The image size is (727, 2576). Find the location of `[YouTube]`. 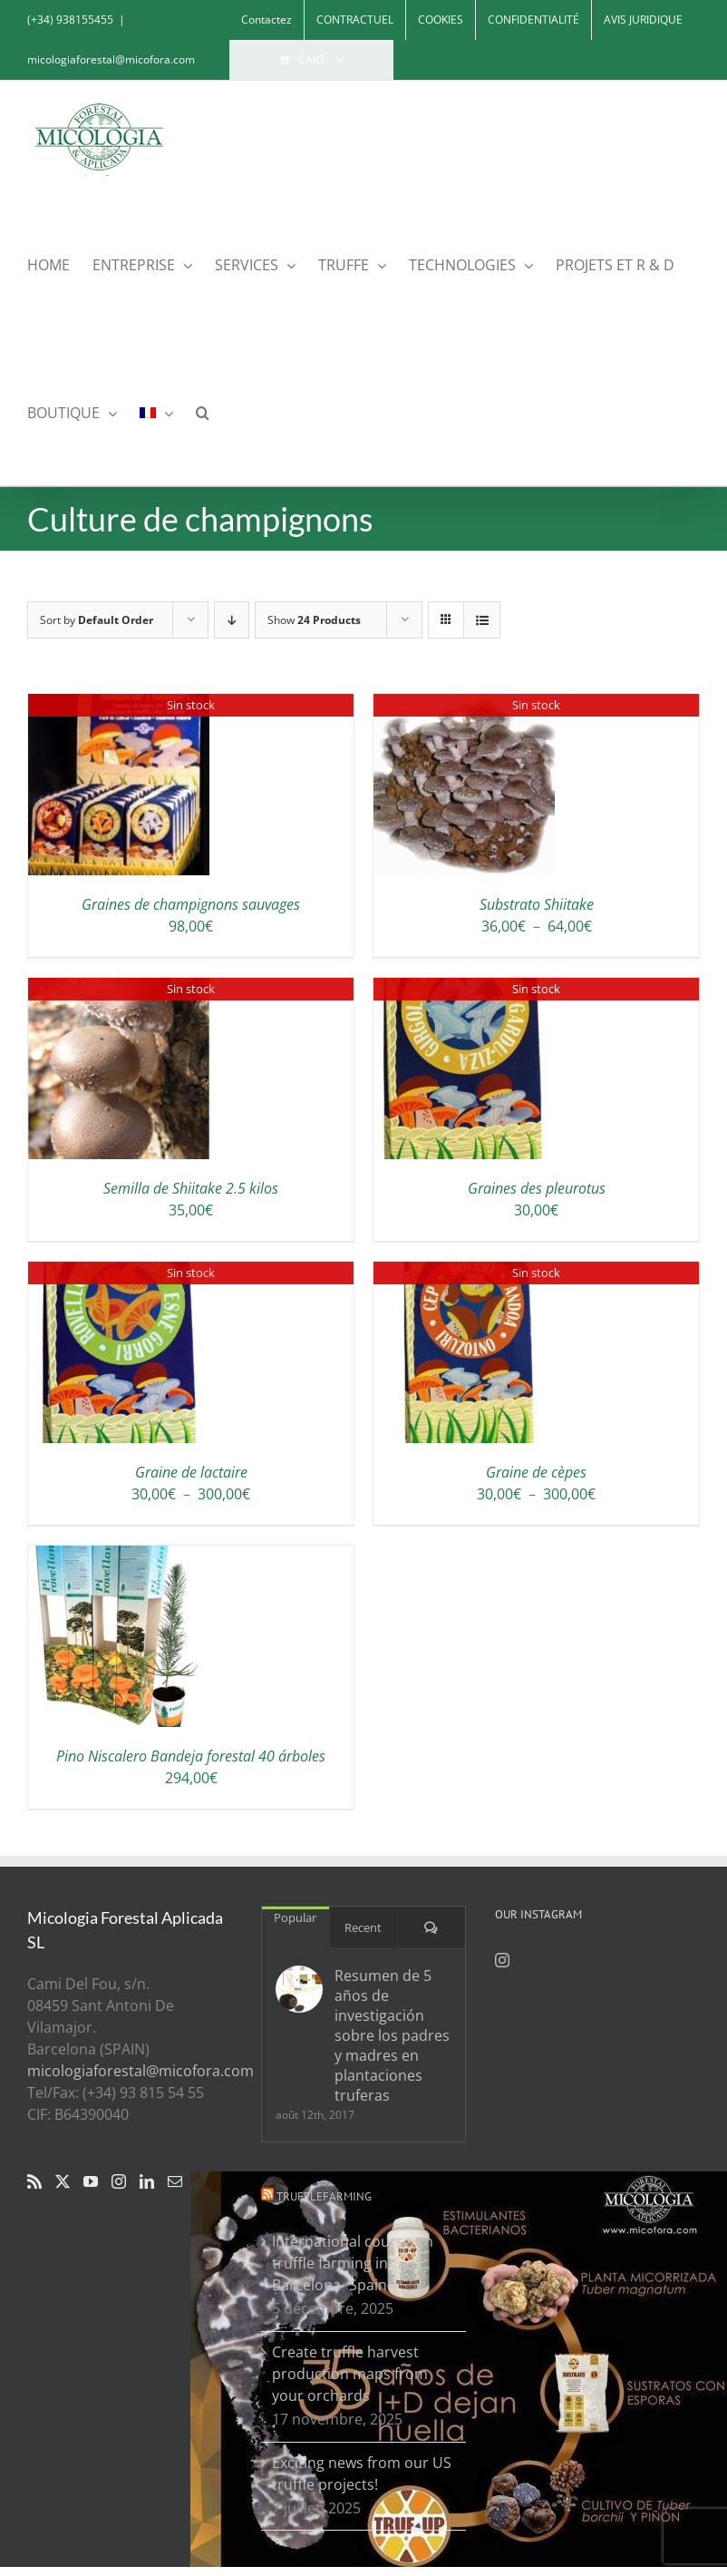

[YouTube] is located at coordinates (90, 2181).